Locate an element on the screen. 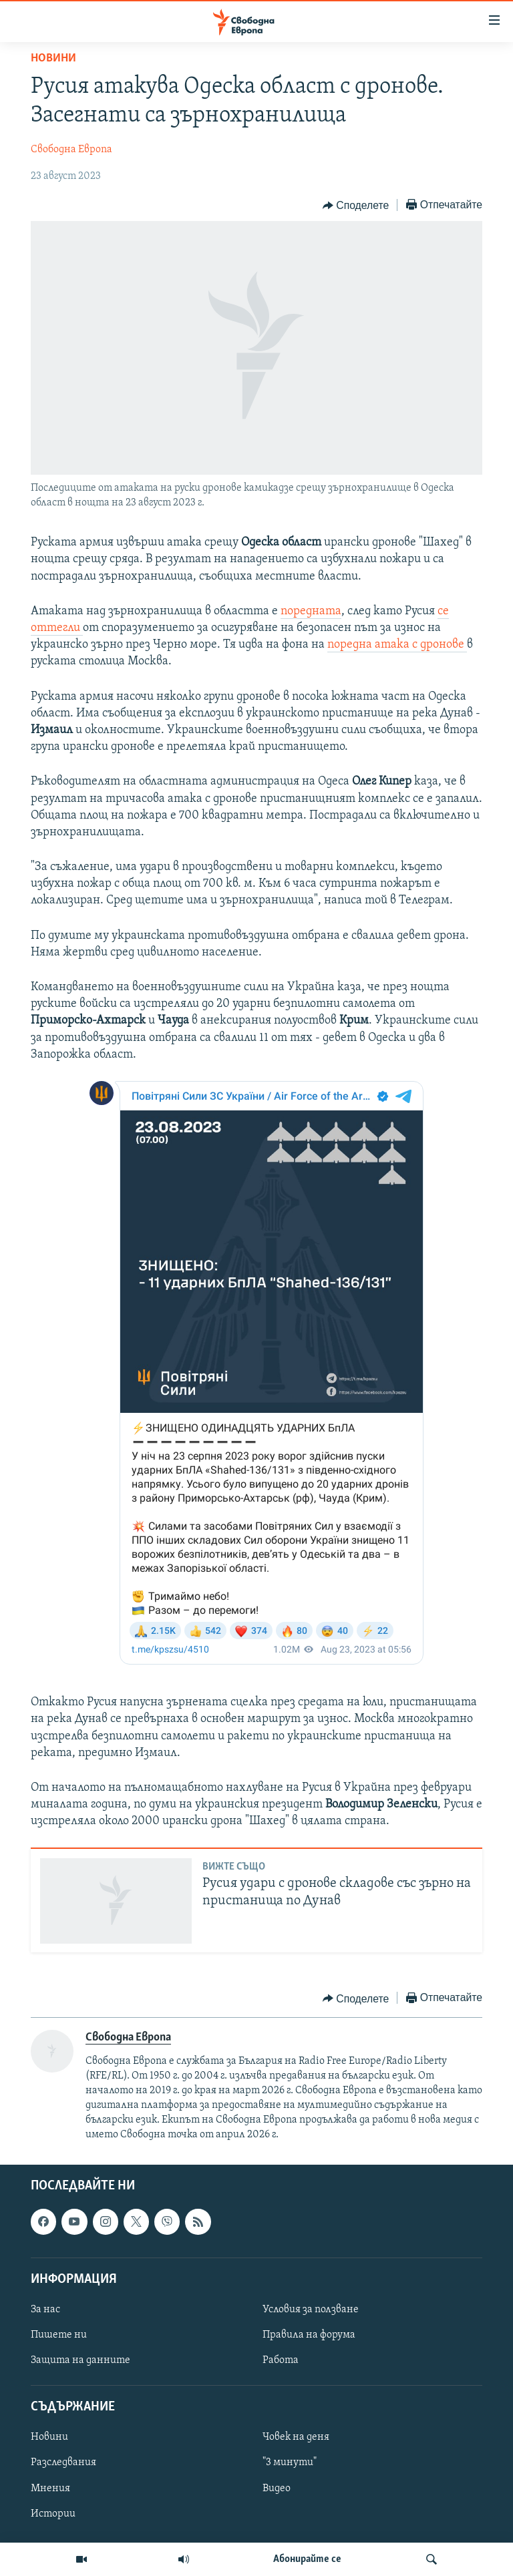 Image resolution: width=513 pixels, height=2576 pixels. [Button] is located at coordinates (356, 205).